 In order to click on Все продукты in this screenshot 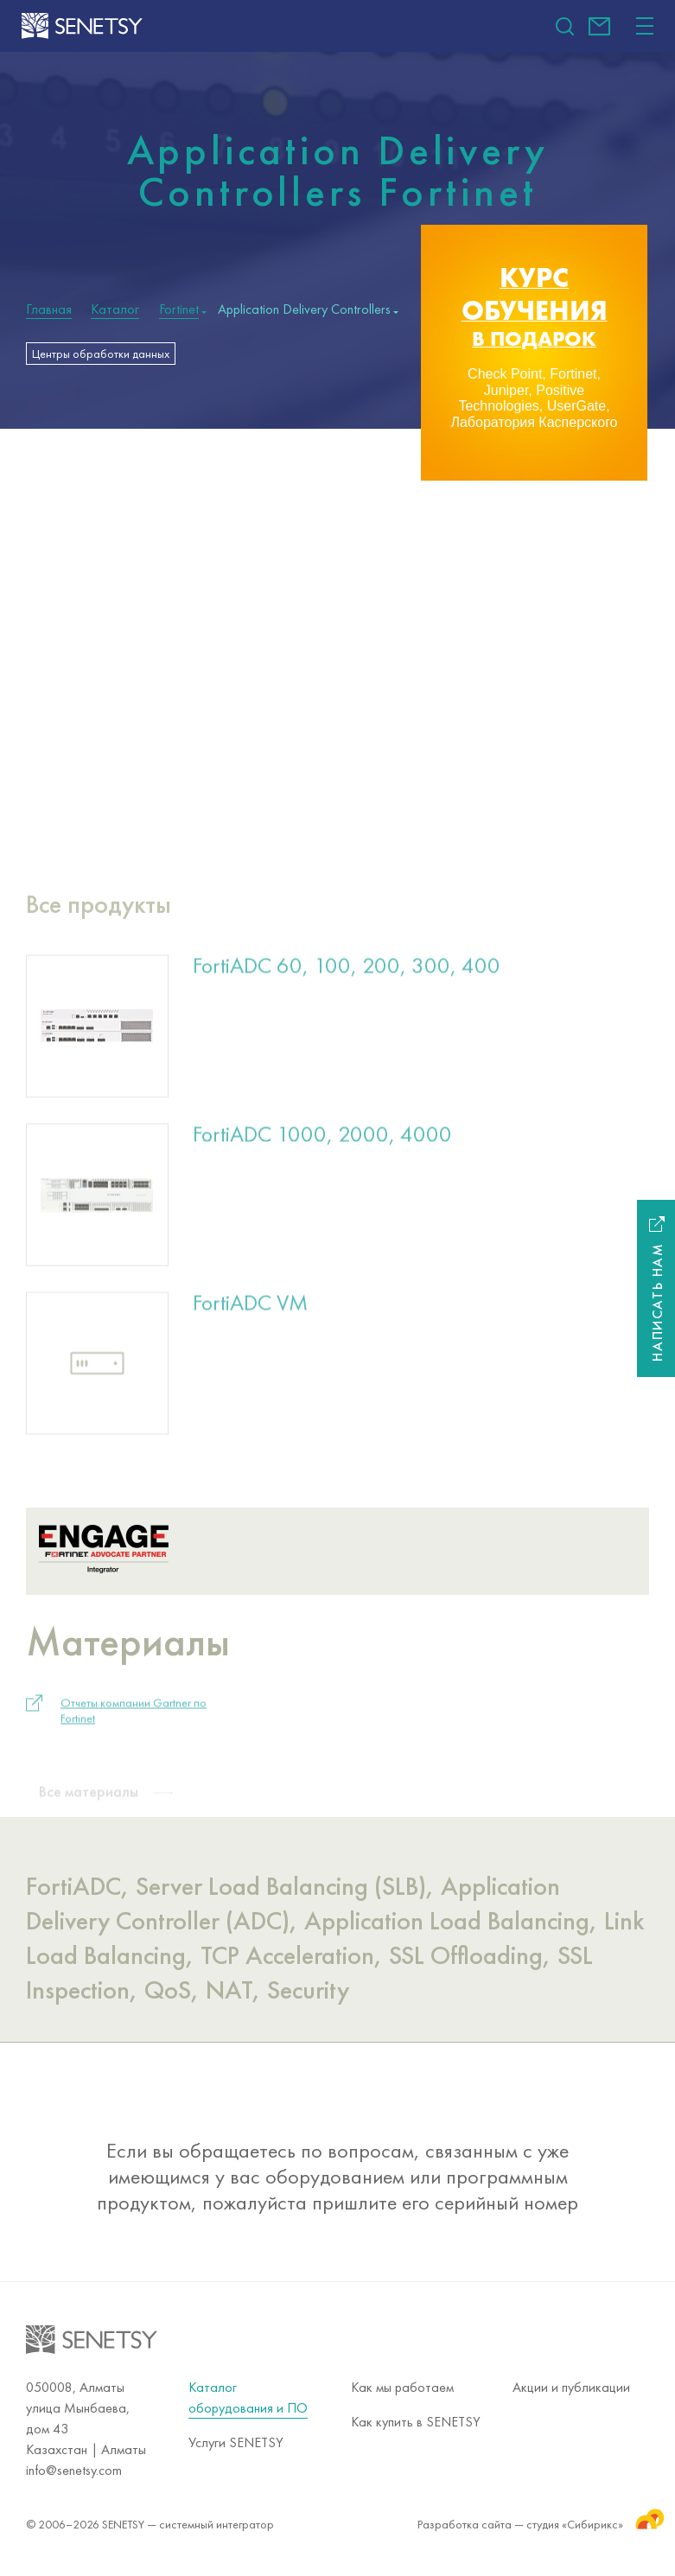, I will do `click(98, 915)`.